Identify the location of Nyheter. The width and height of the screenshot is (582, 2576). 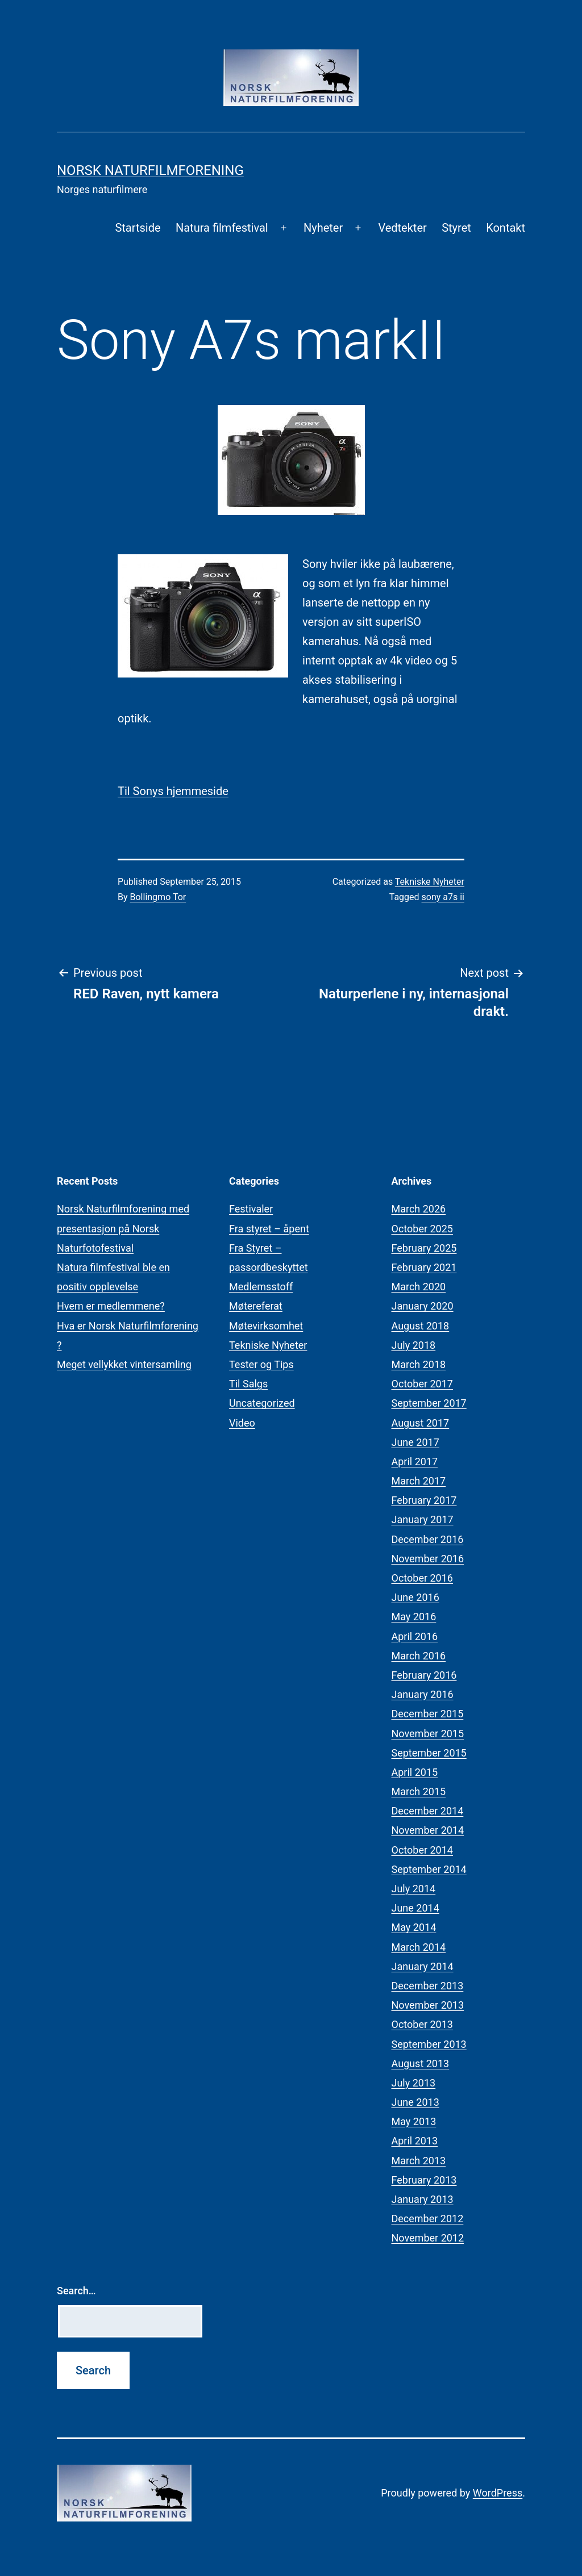
(323, 228).